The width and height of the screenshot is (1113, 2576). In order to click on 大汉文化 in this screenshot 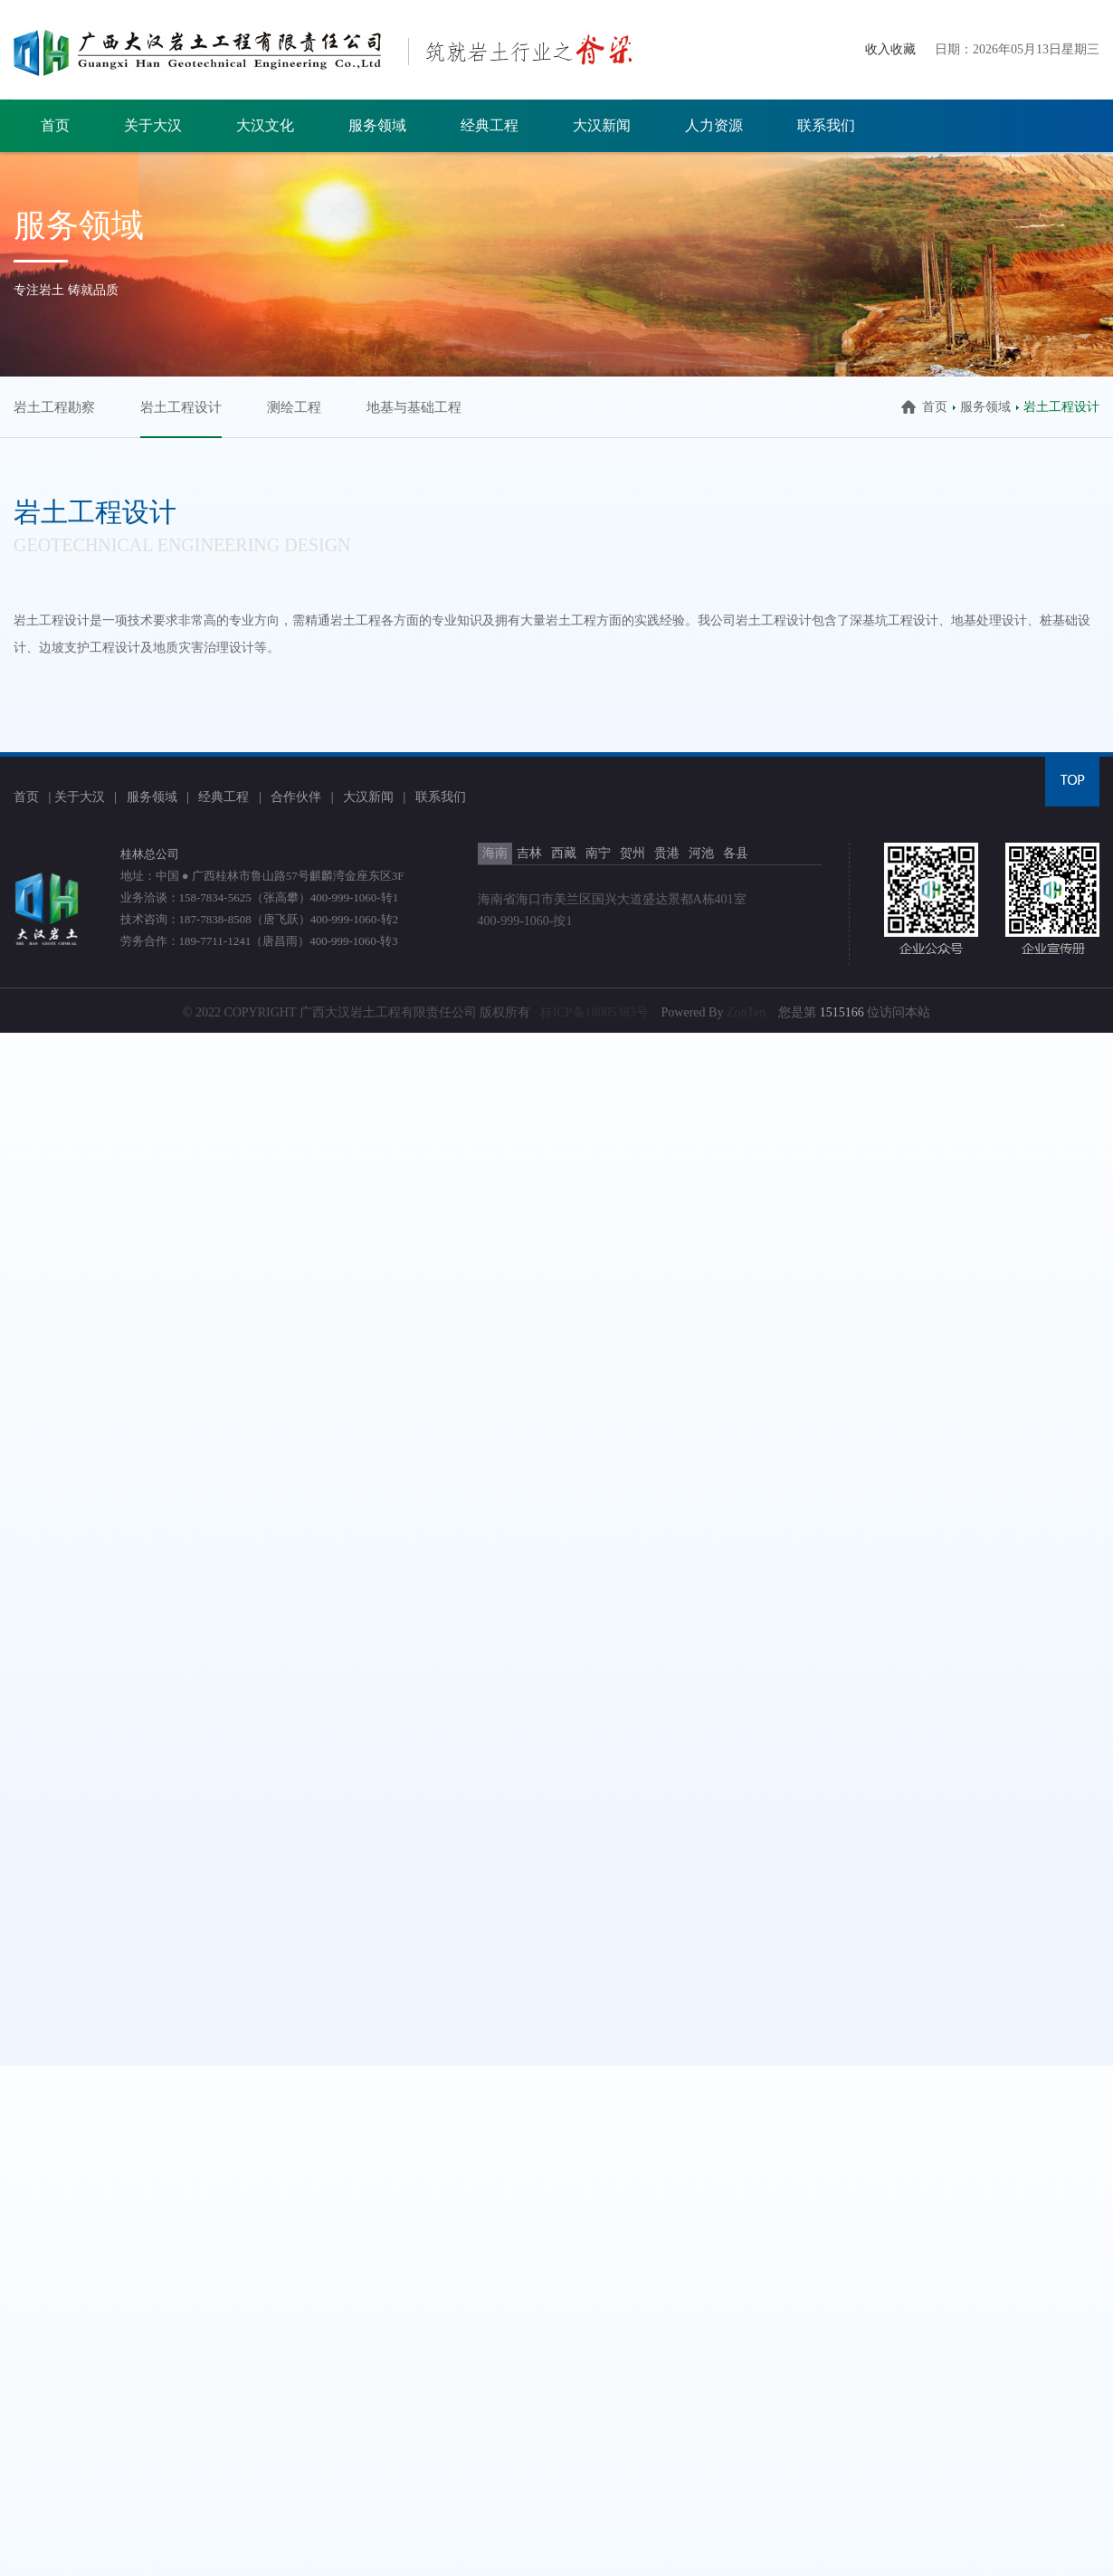, I will do `click(265, 125)`.